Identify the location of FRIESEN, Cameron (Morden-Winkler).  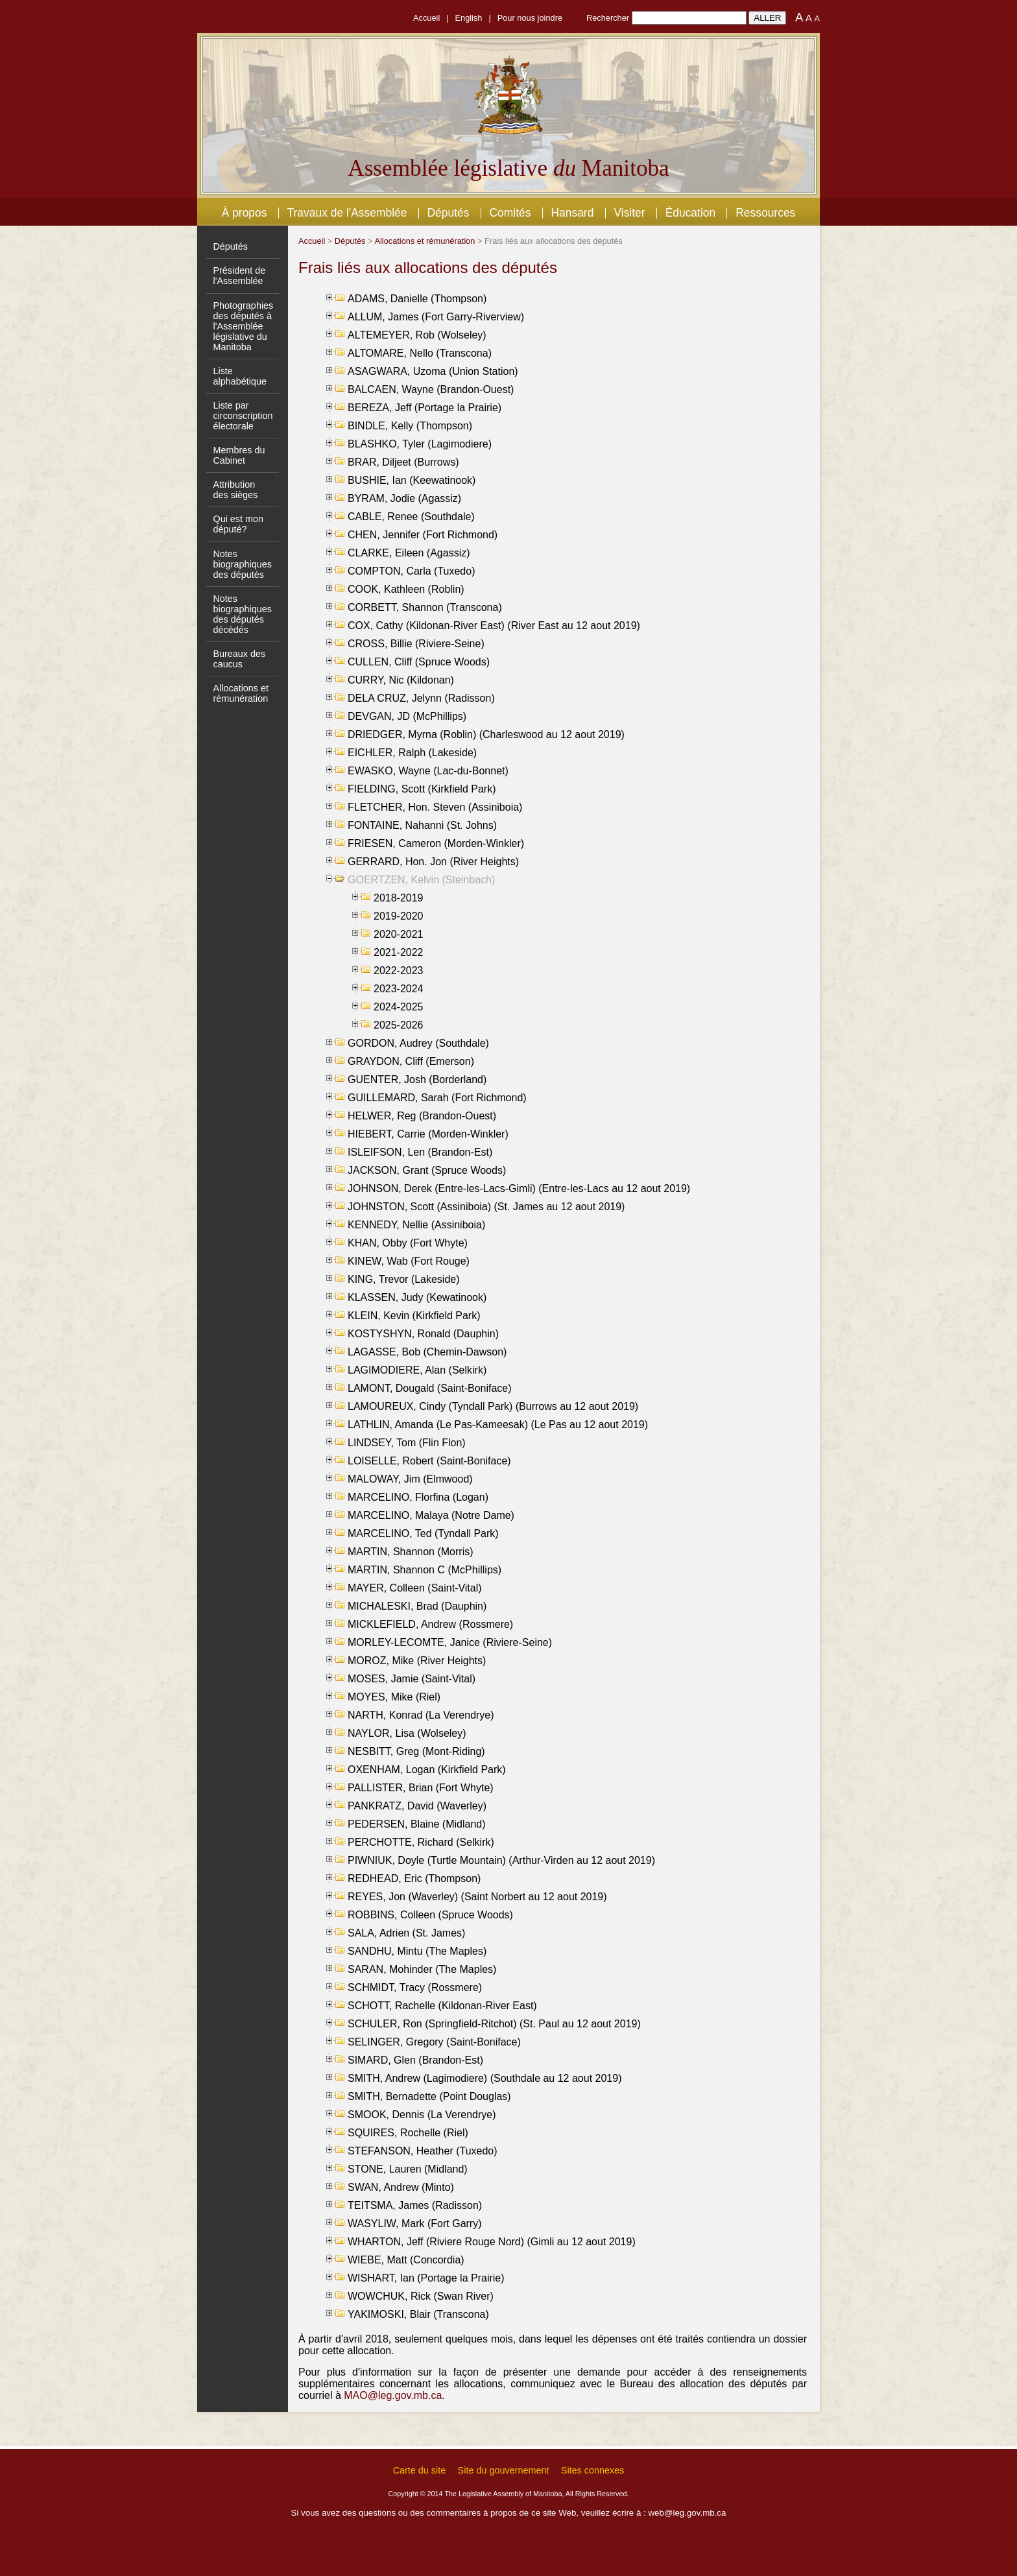
(436, 843).